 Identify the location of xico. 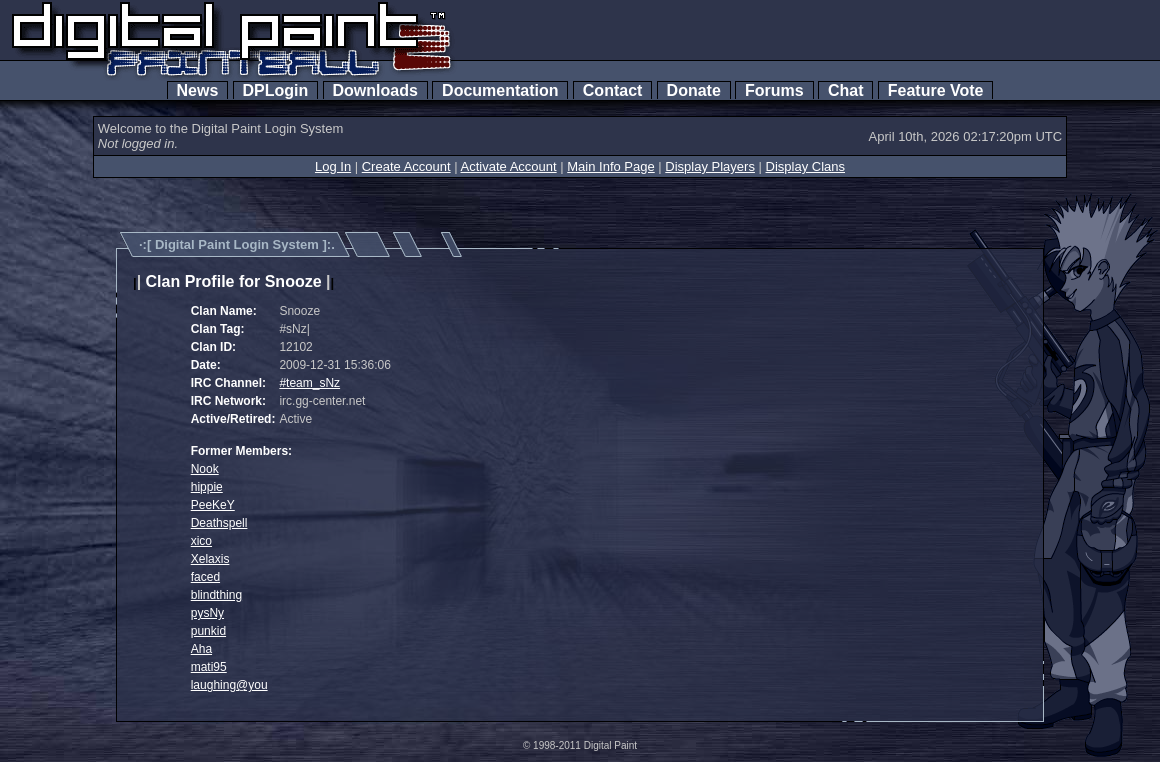
(201, 541).